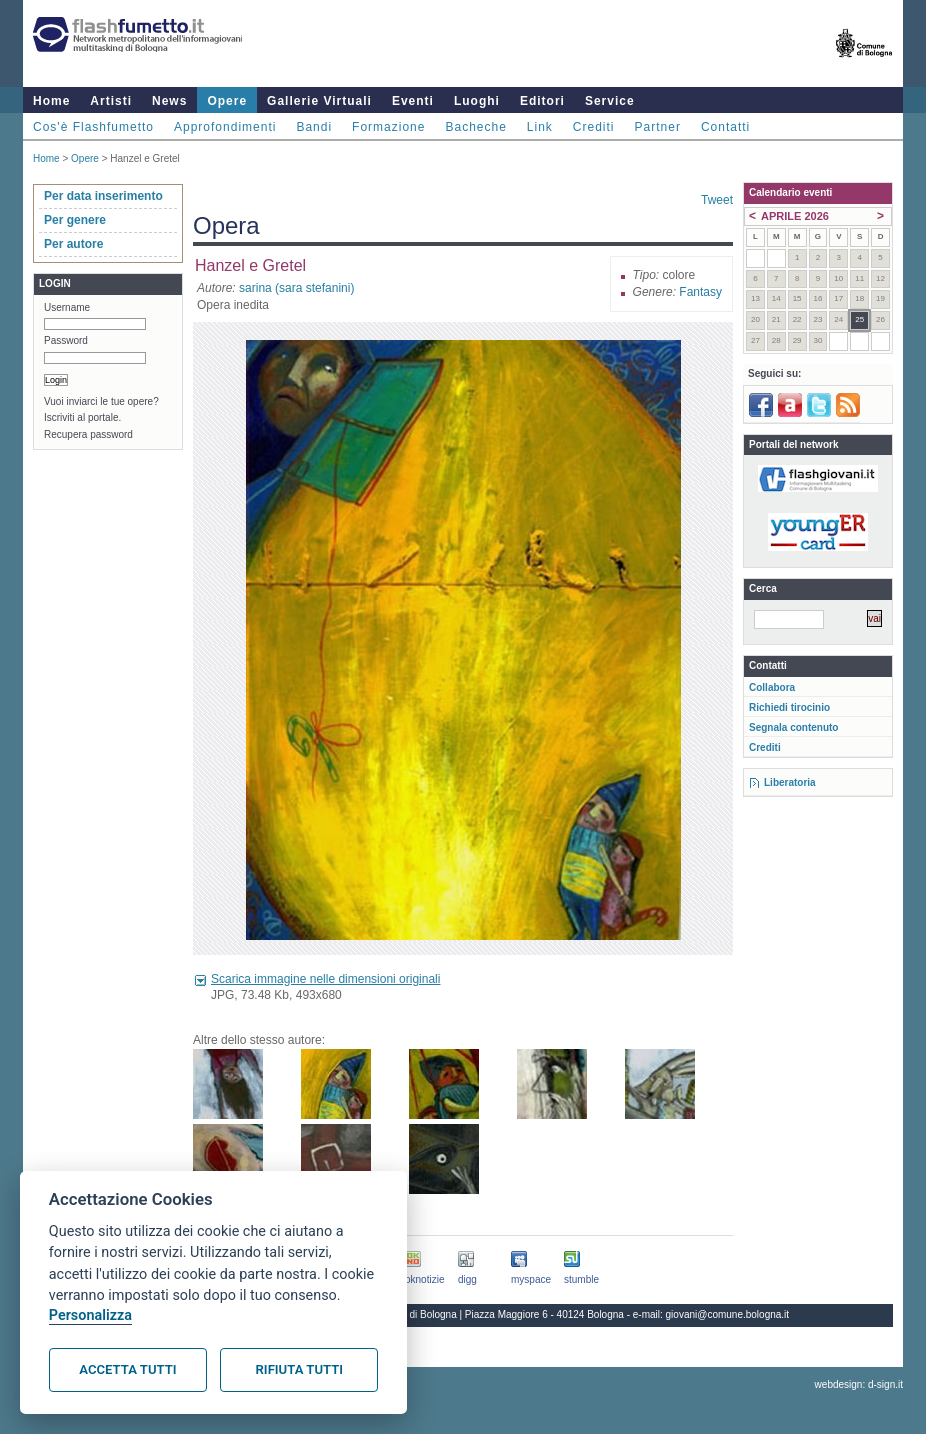 The width and height of the screenshot is (926, 1434). I want to click on Gallerie Virtuali, so click(319, 101).